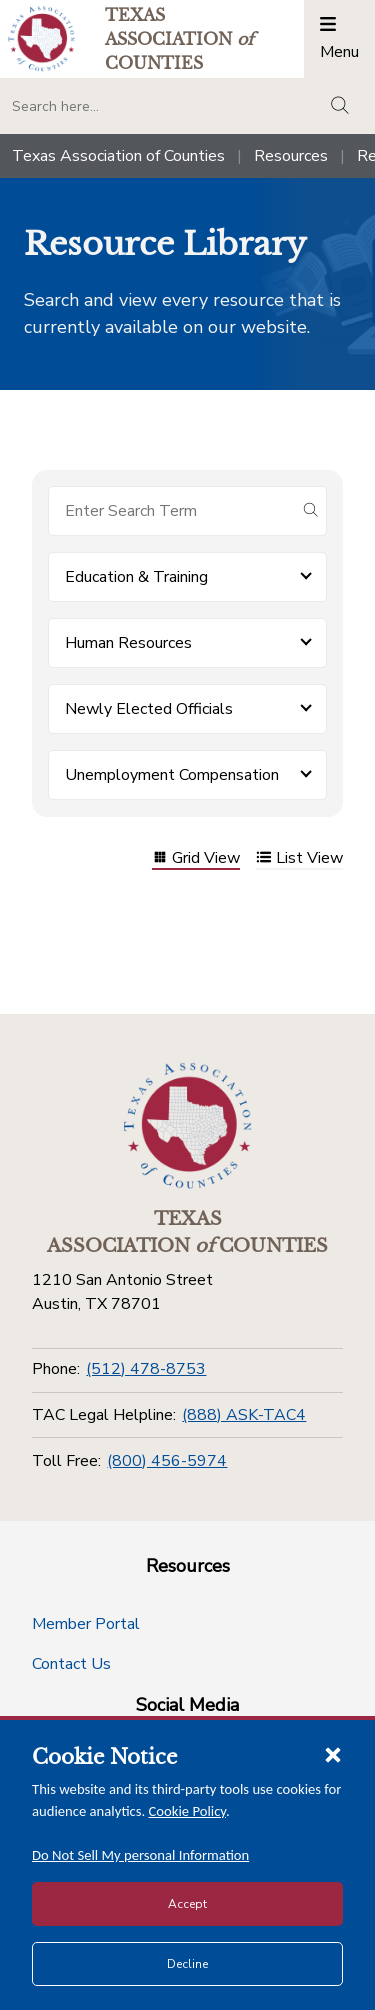 The height and width of the screenshot is (2010, 375). Describe the element at coordinates (188, 1811) in the screenshot. I see `Cookie Policy` at that location.